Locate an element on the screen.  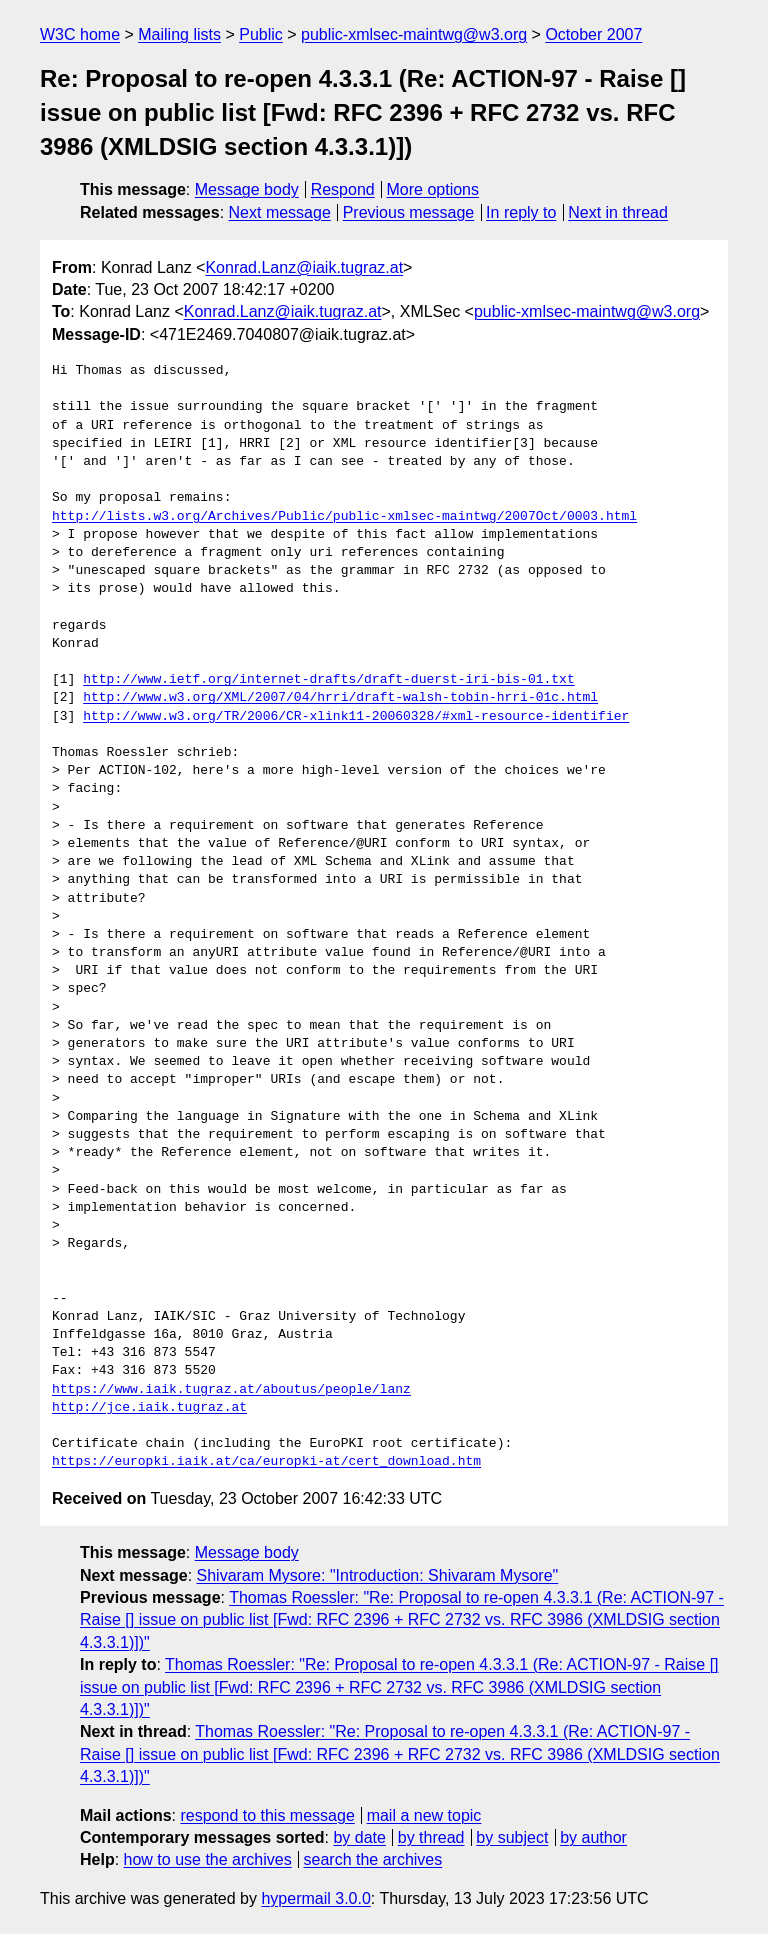
by date is located at coordinates (359, 1837).